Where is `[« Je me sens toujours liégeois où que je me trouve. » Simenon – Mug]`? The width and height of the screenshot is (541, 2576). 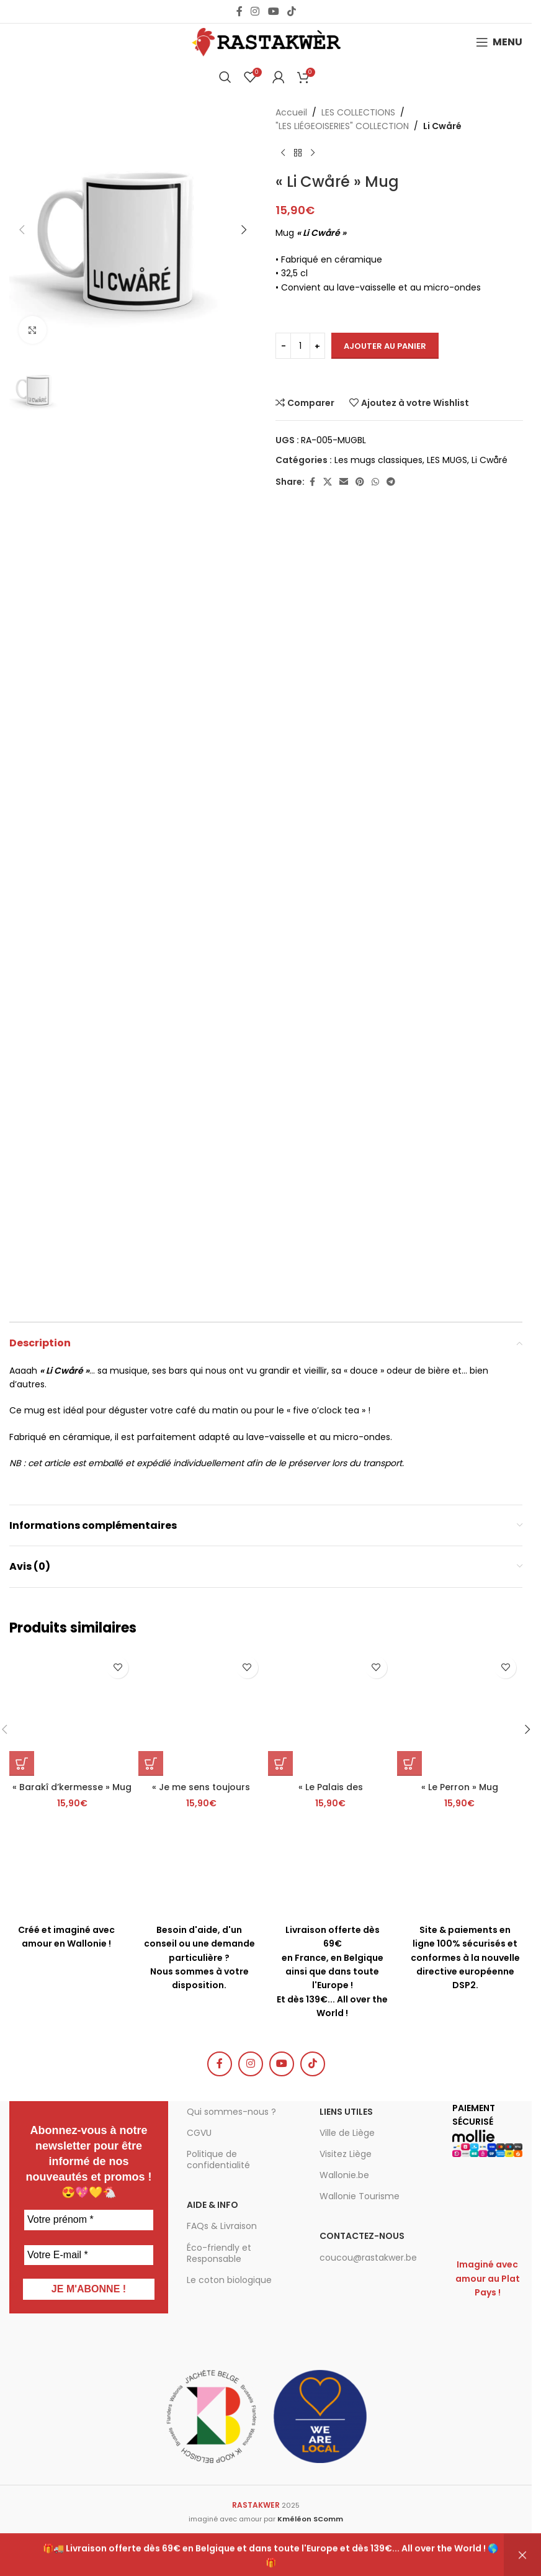
[« Je me sens toujours liégeois où que je me trouve. » Simenon – Mug] is located at coordinates (201, 1713).